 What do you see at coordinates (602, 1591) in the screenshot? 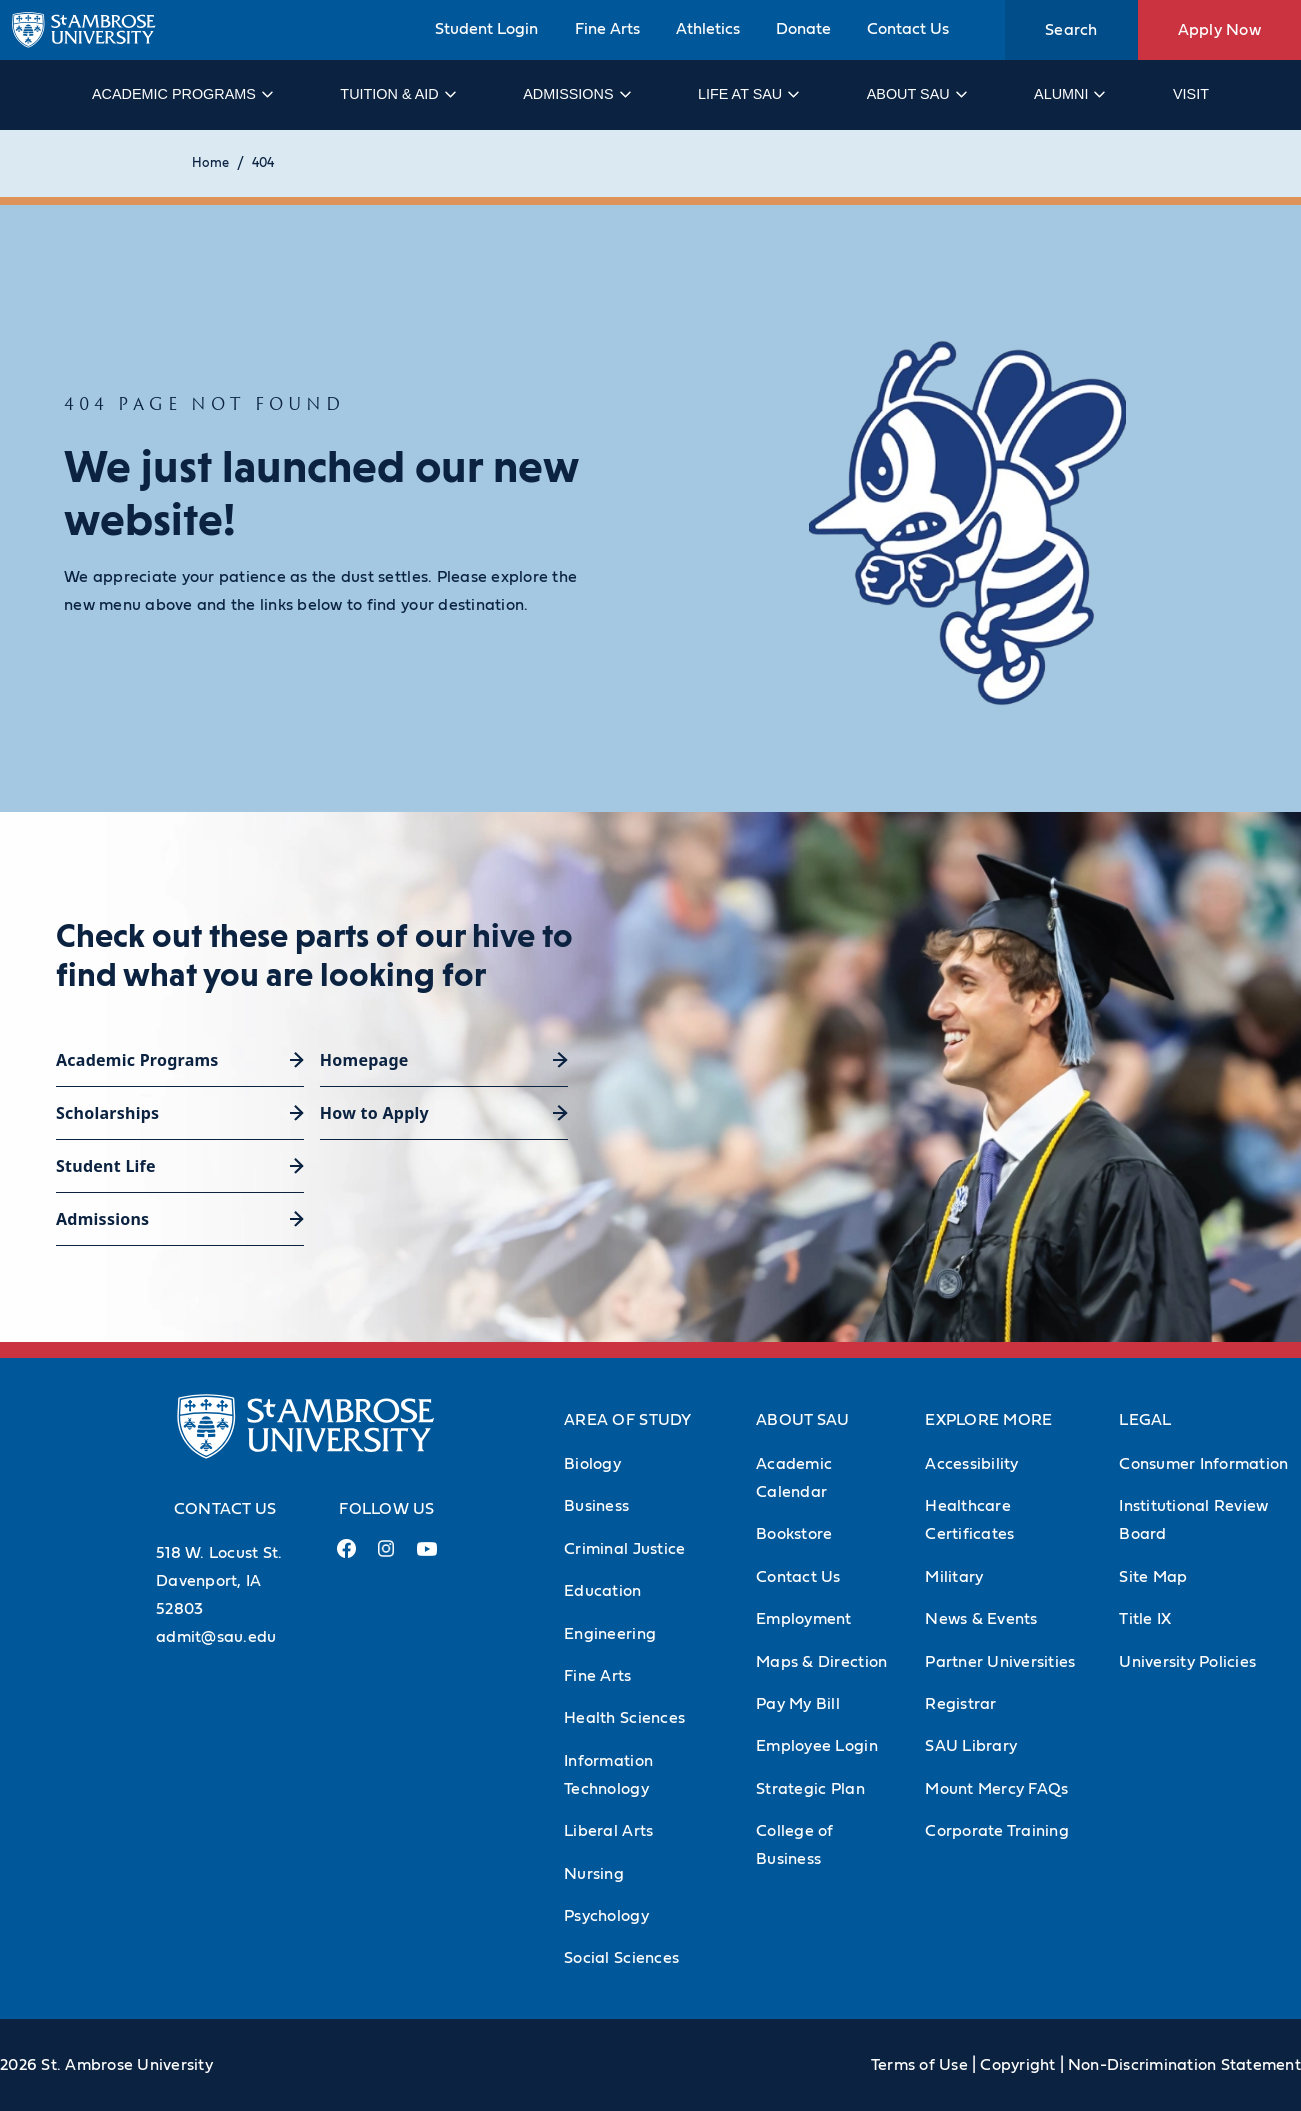
I see `Education` at bounding box center [602, 1591].